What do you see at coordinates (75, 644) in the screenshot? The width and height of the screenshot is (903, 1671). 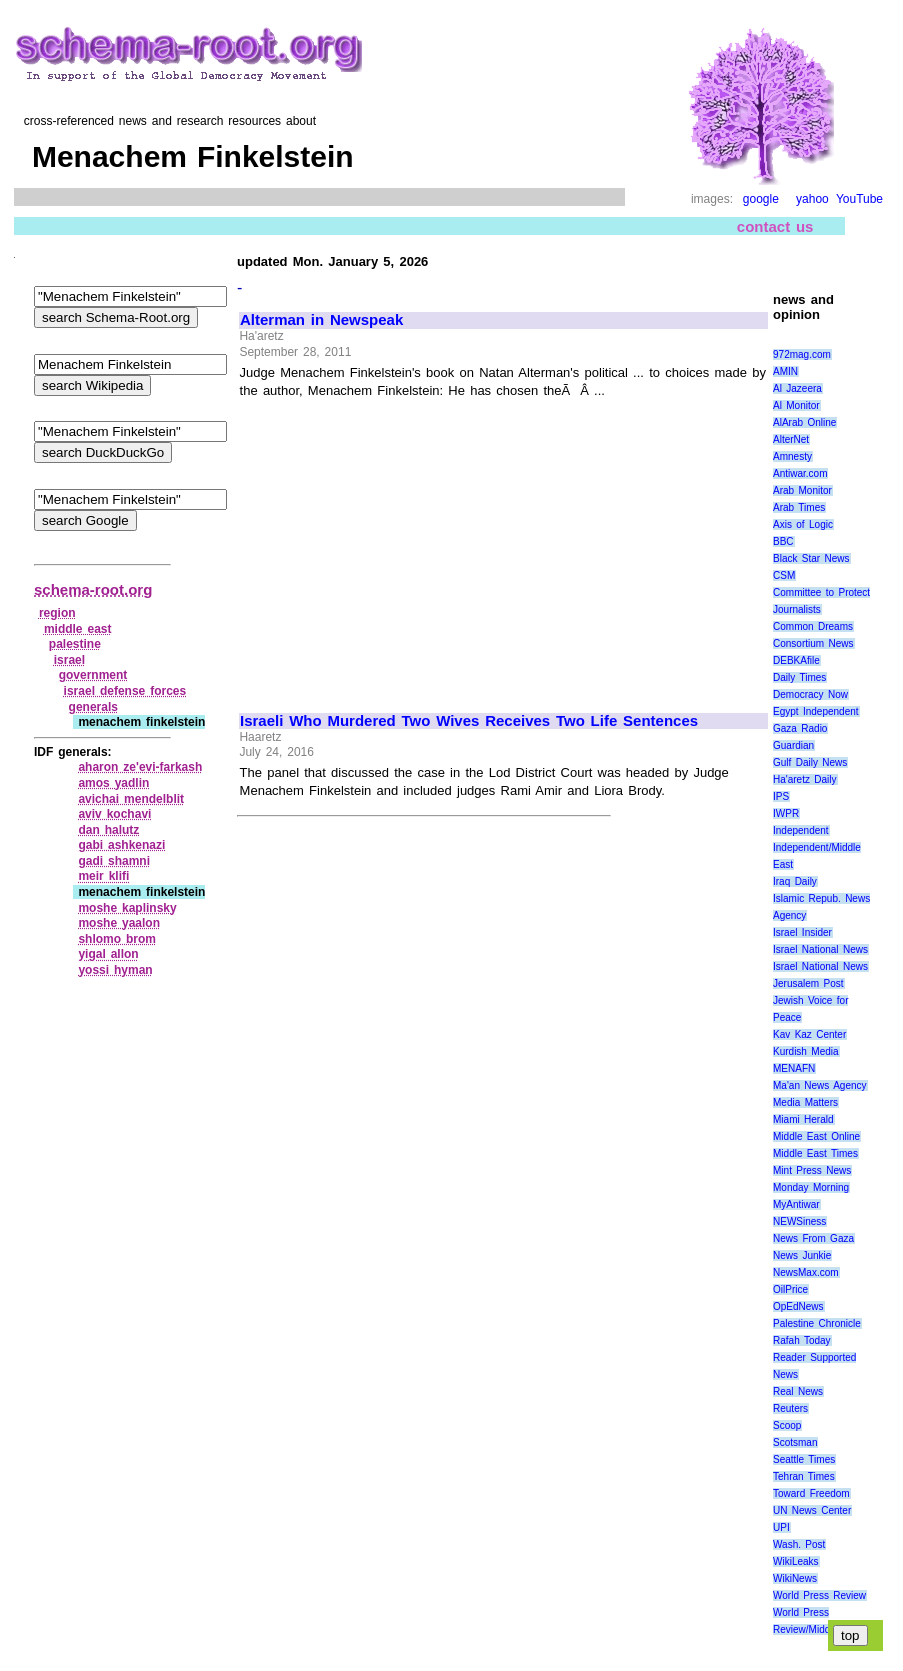 I see `palestine` at bounding box center [75, 644].